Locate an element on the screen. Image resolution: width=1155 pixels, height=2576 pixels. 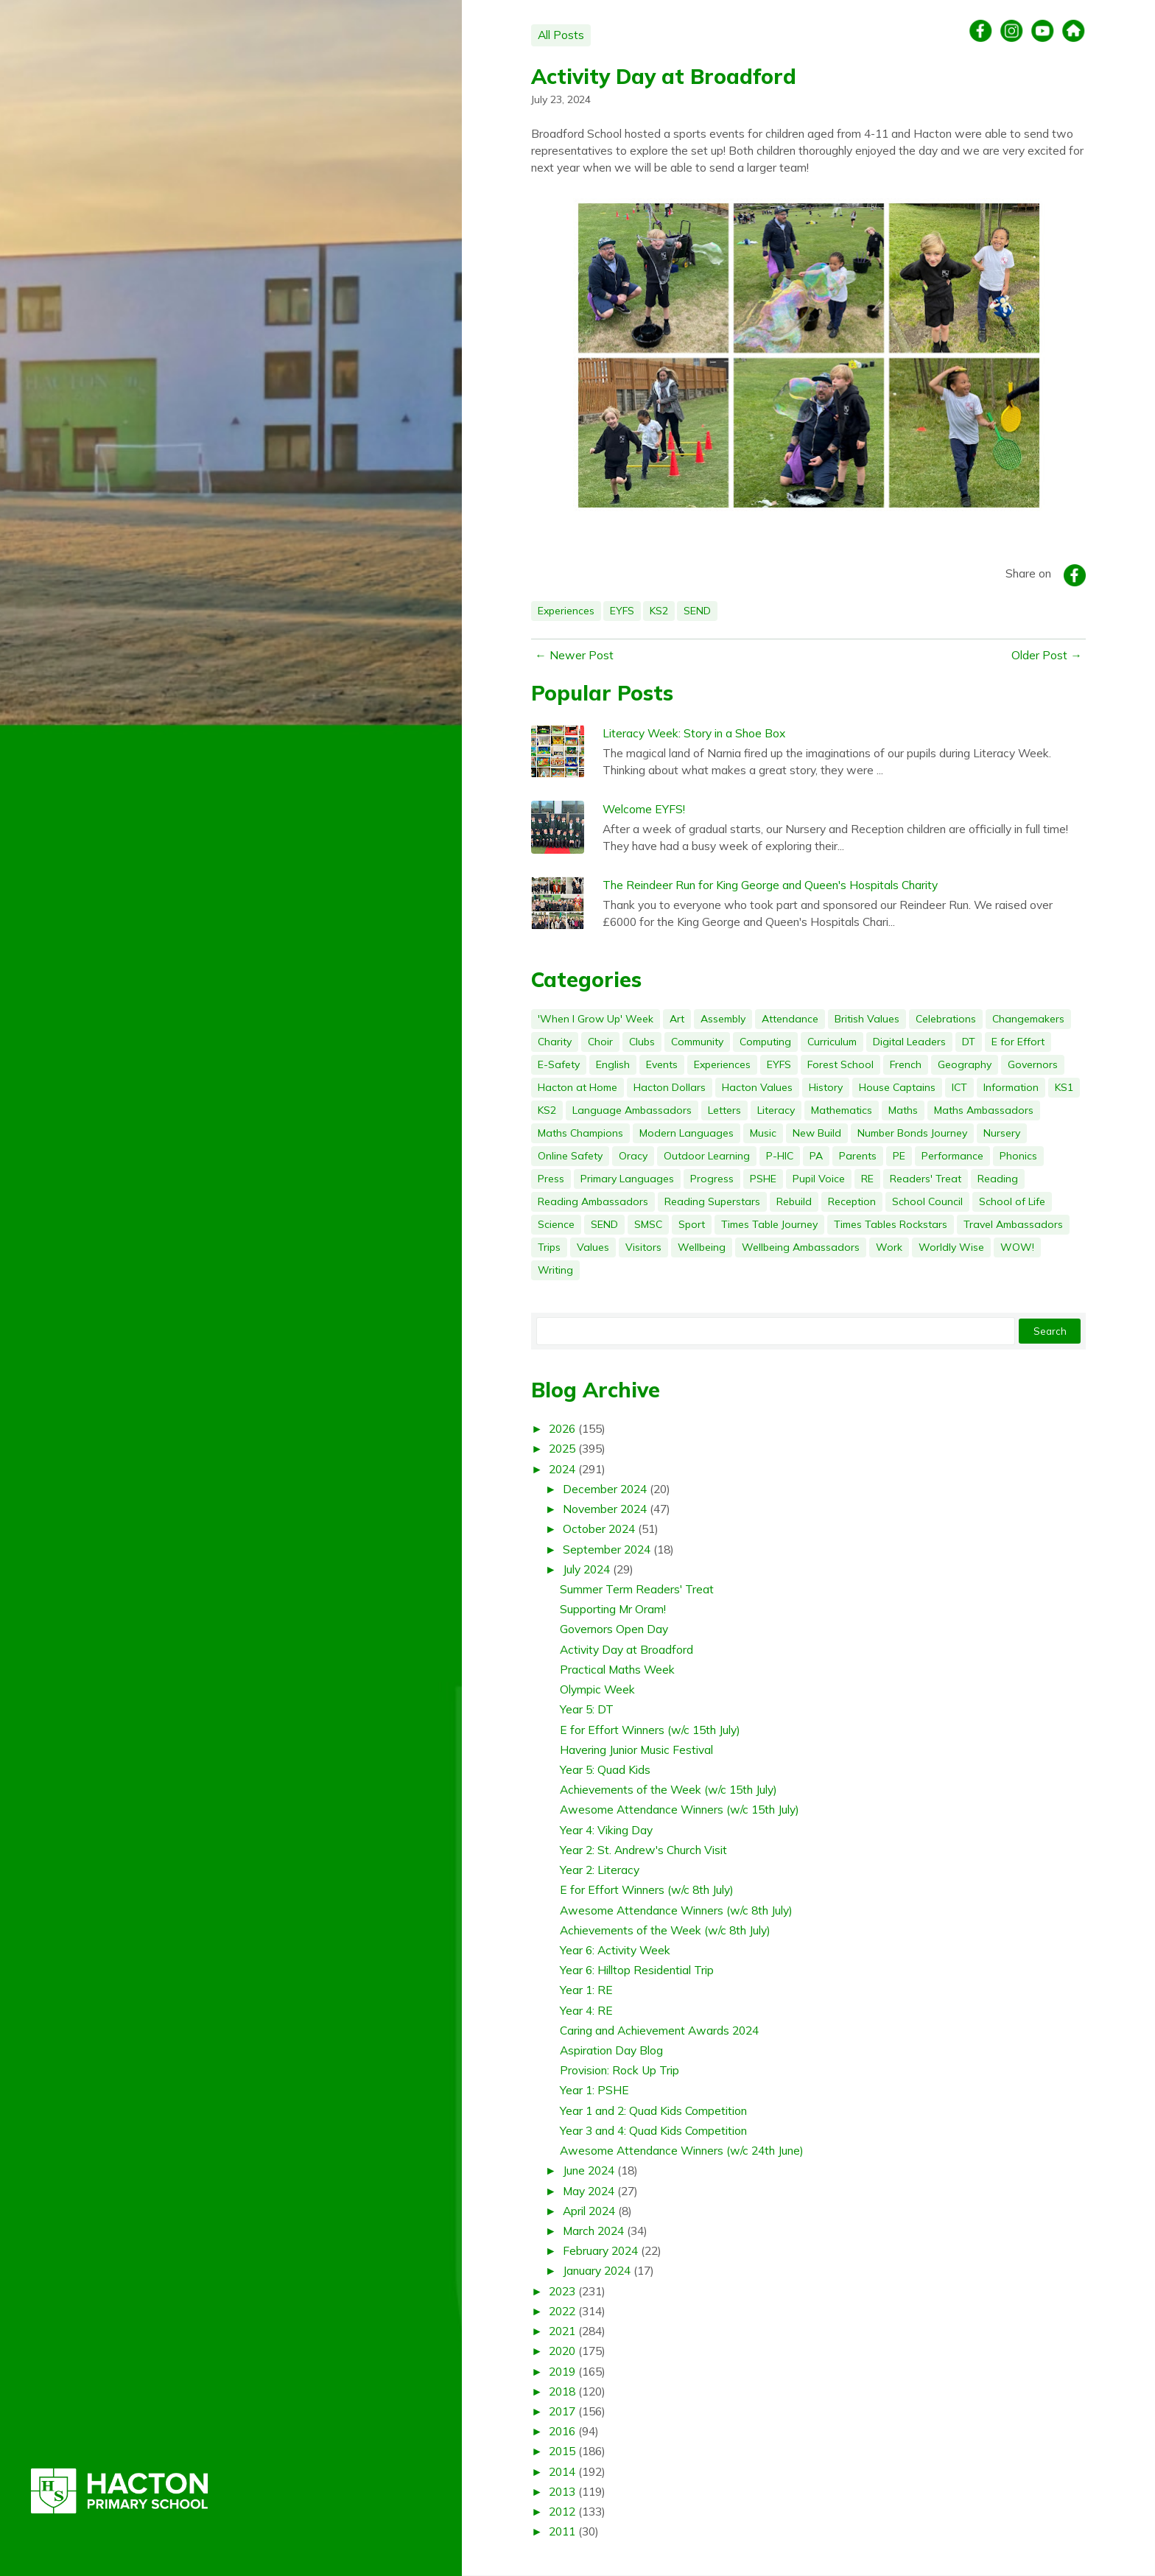
Hacton Values is located at coordinates (757, 1087).